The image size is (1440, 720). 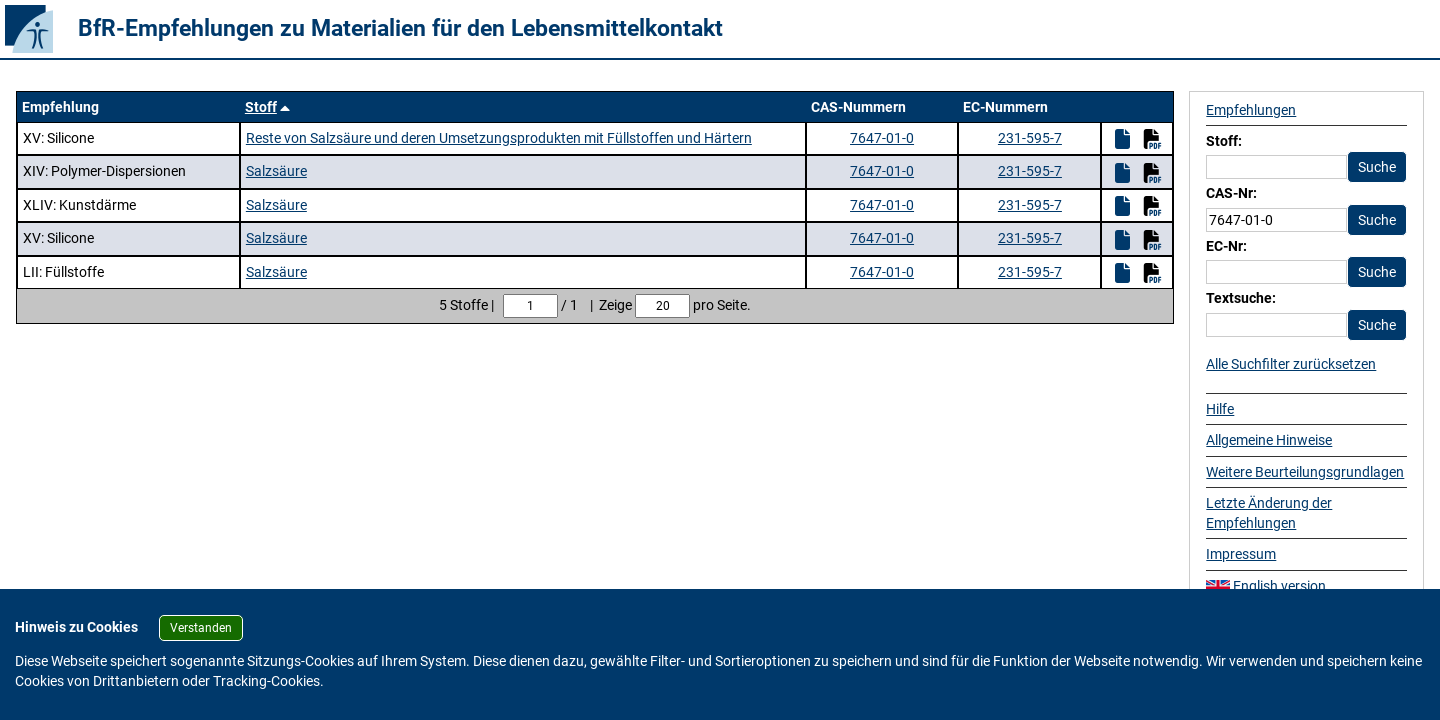 I want to click on Alle Suchfilter zurücksetzen, so click(x=1291, y=364).